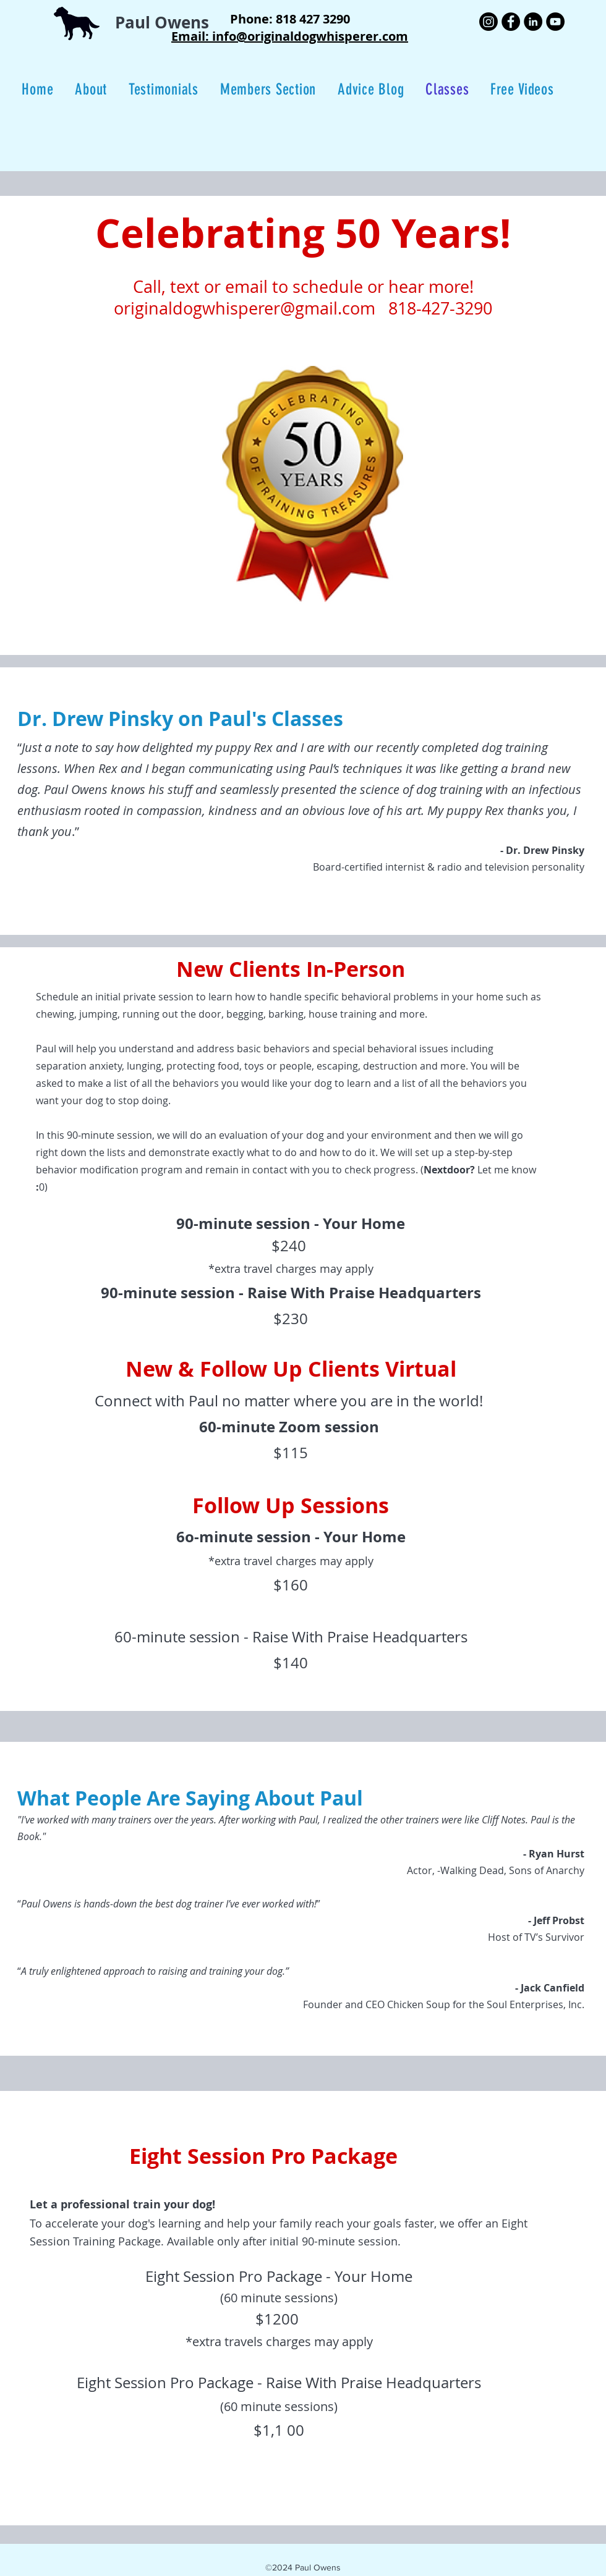 This screenshot has height=2576, width=606. What do you see at coordinates (555, 21) in the screenshot?
I see `[YouTube]` at bounding box center [555, 21].